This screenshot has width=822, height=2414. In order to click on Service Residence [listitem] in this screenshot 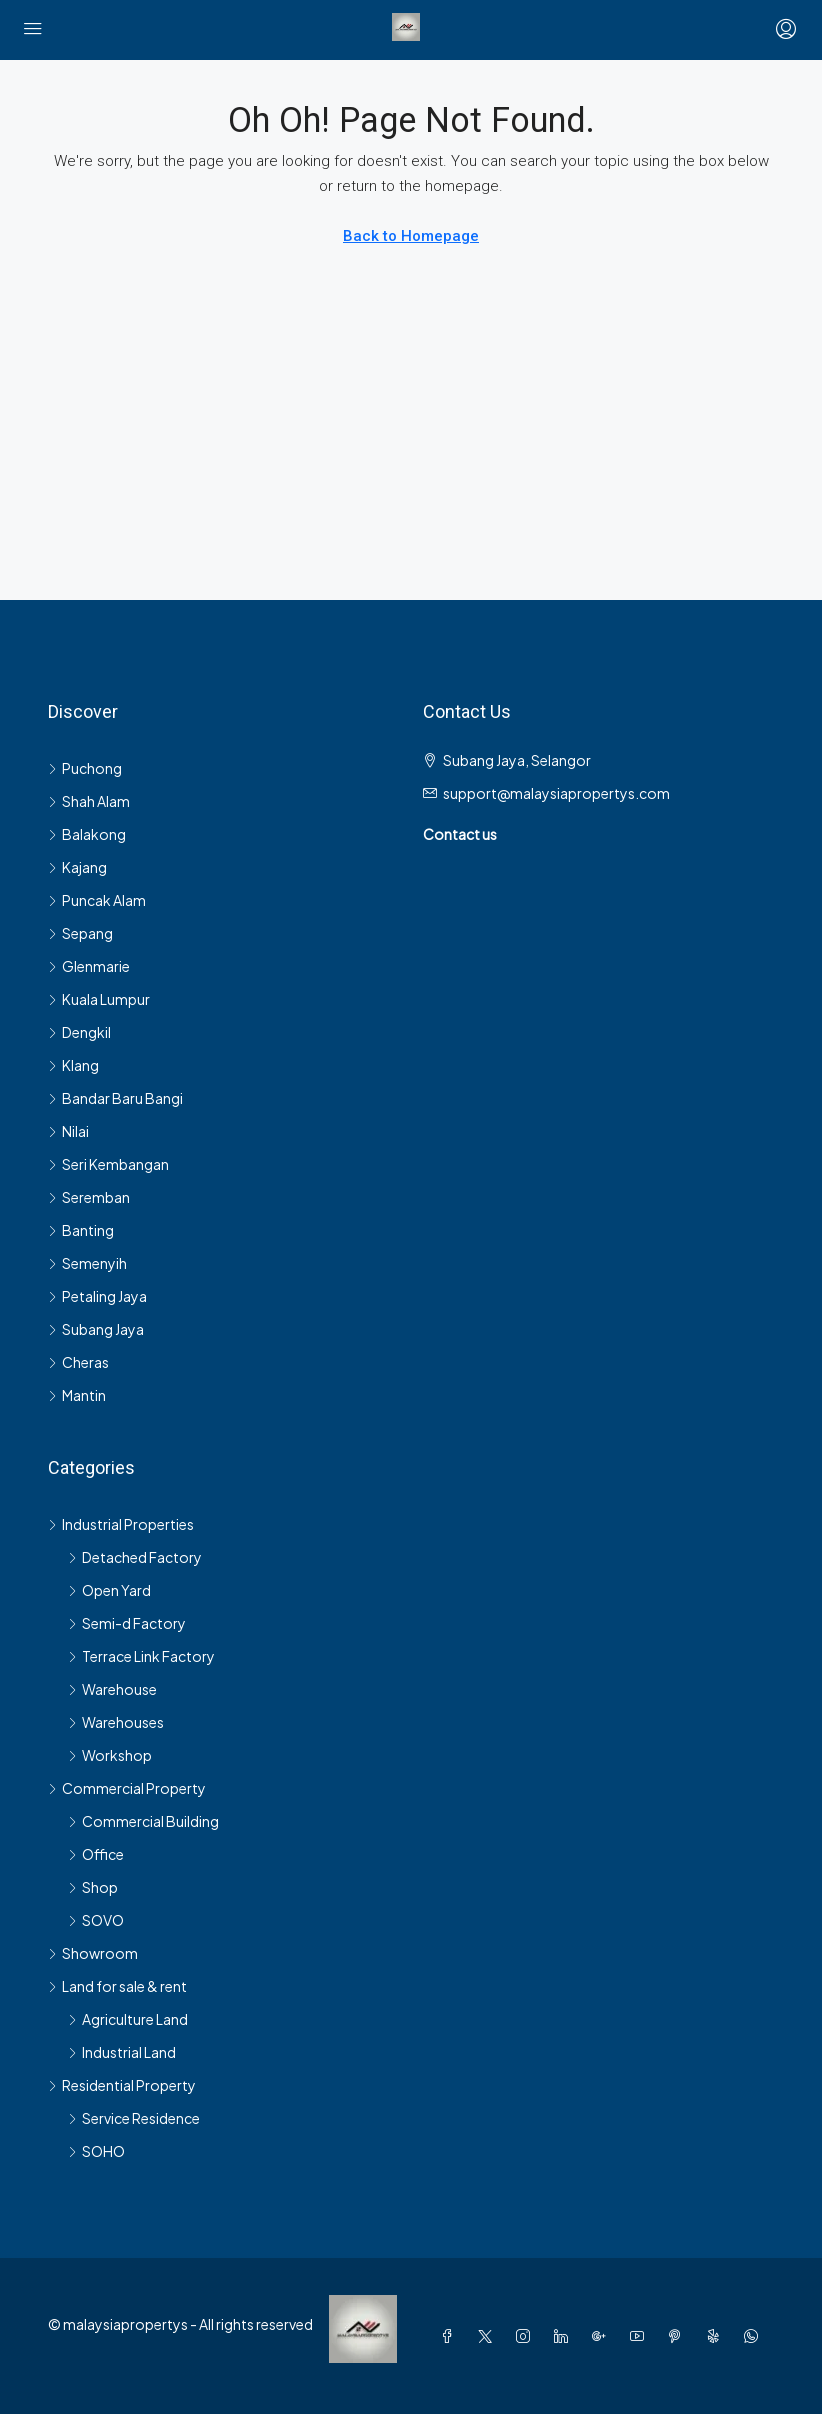, I will do `click(134, 2118)`.